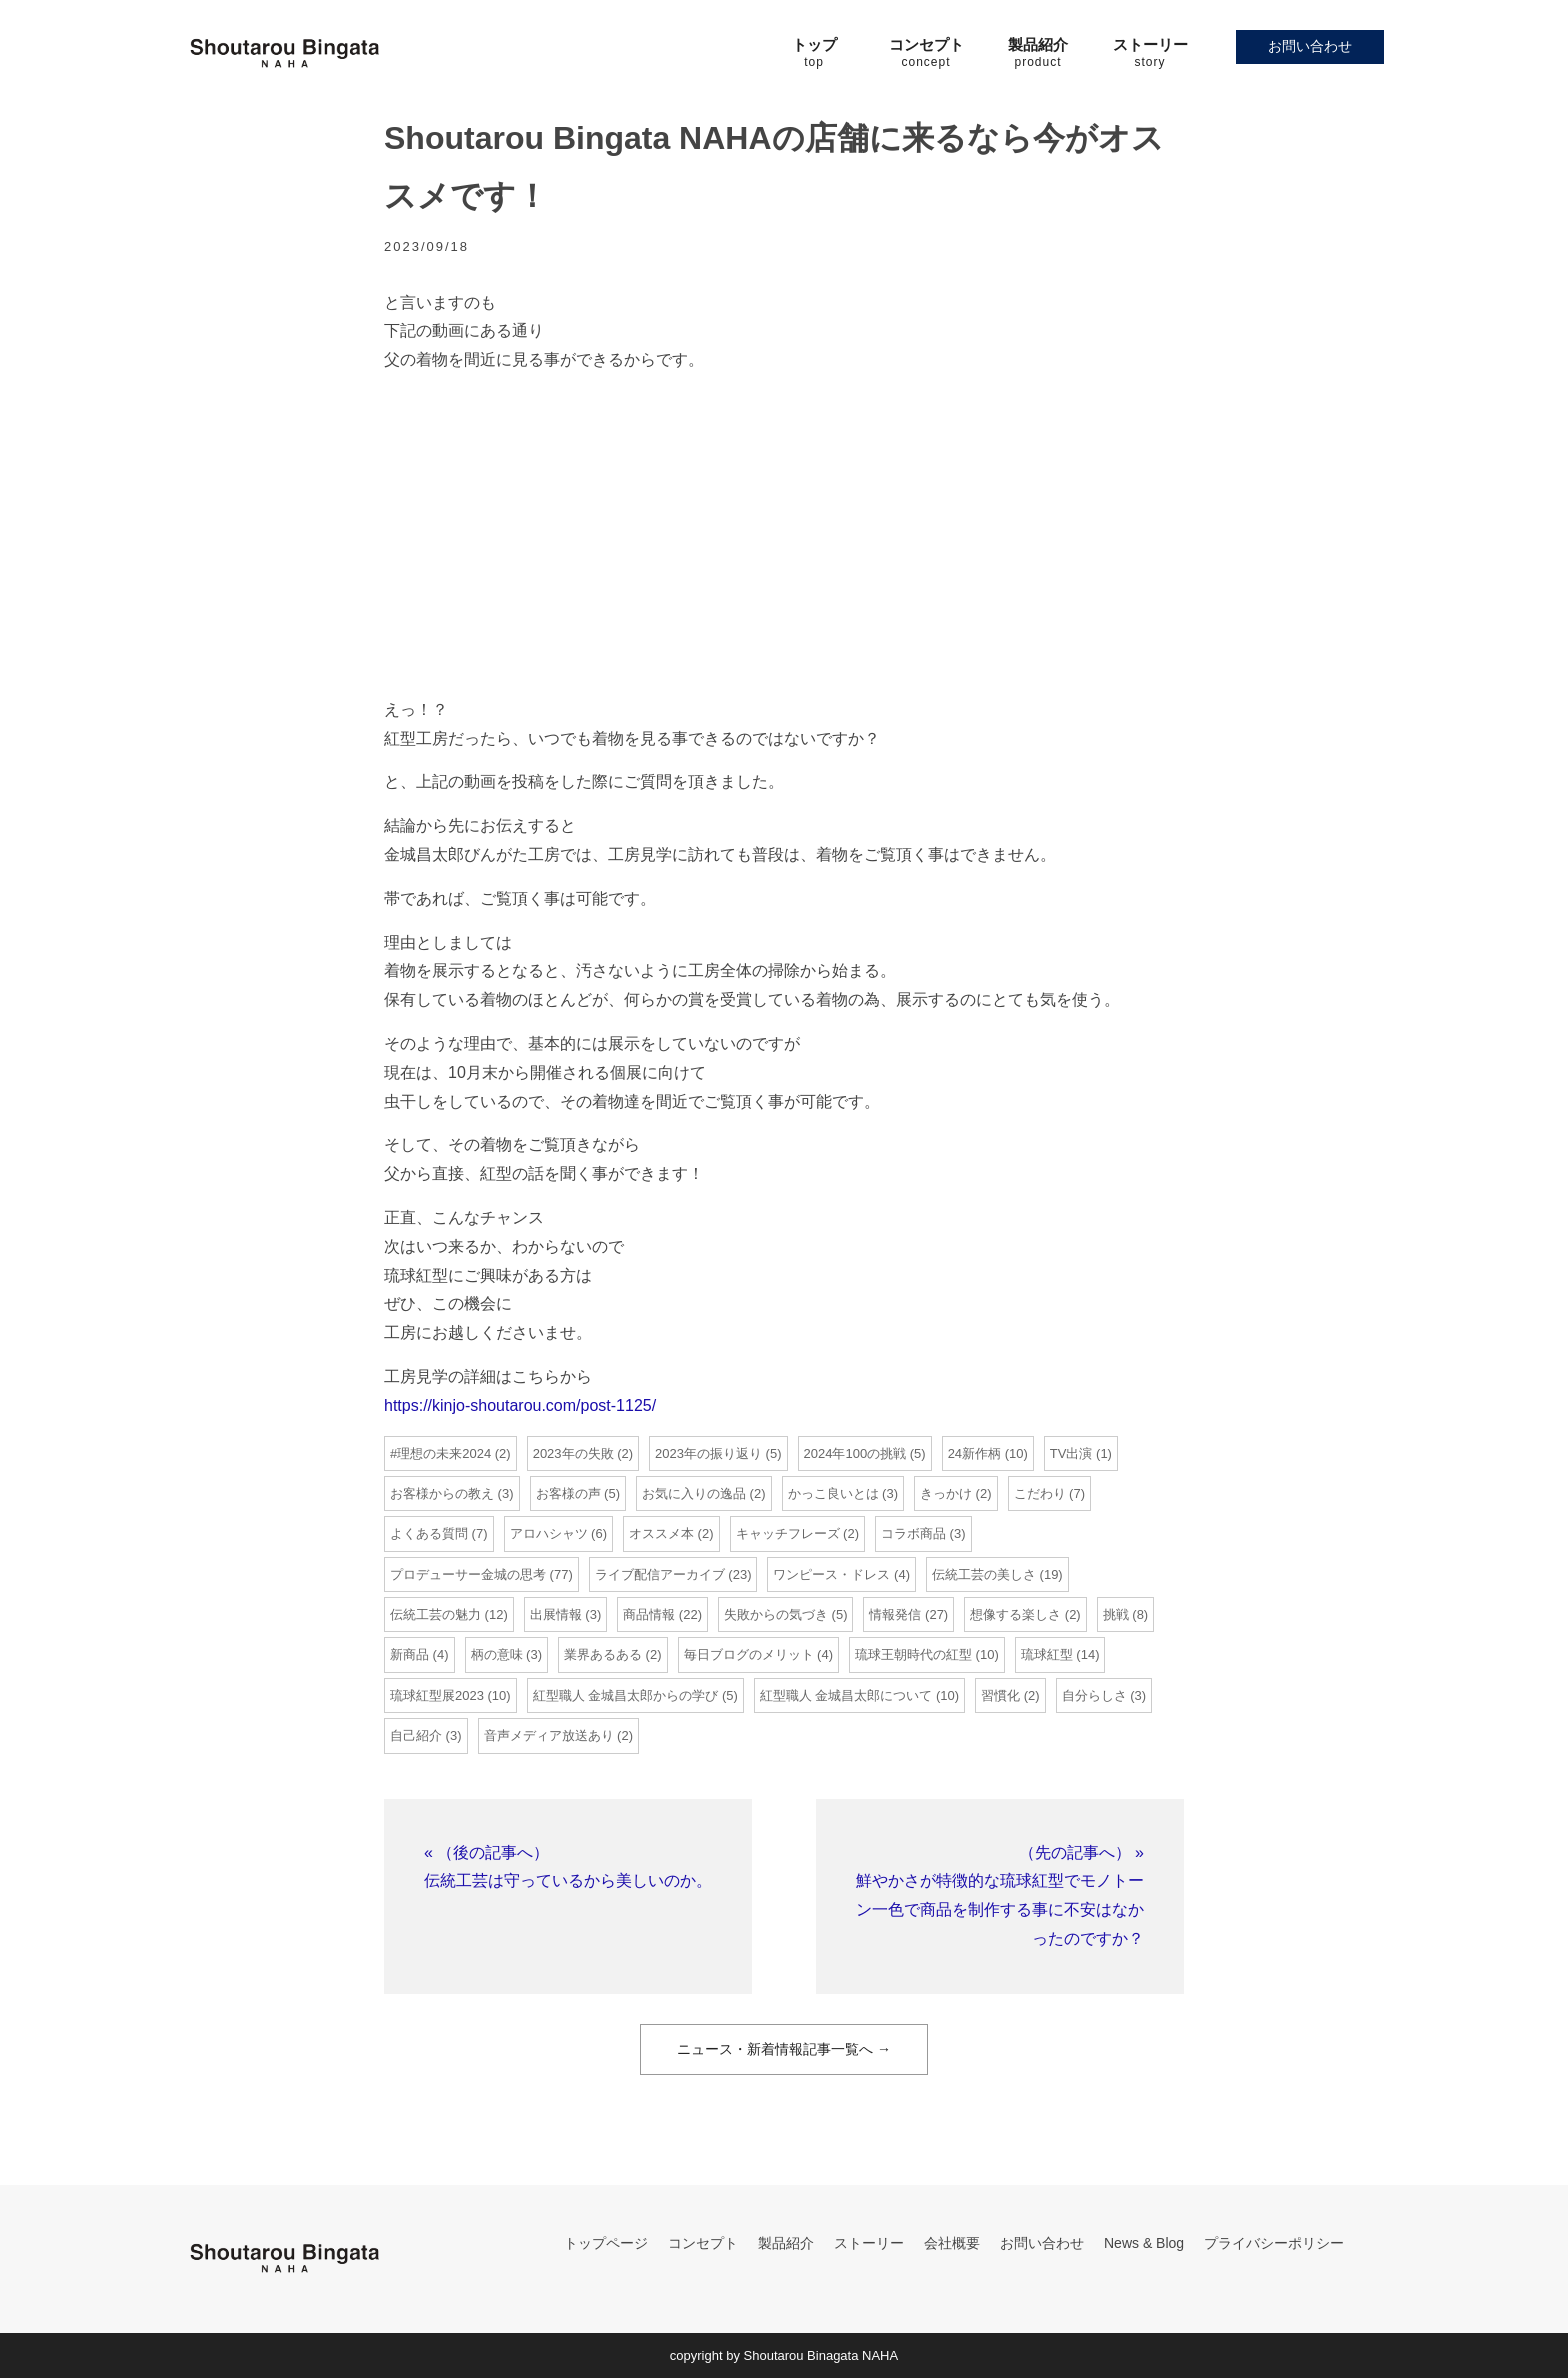  What do you see at coordinates (831, 1574) in the screenshot?
I see `ワンピース・ドレス` at bounding box center [831, 1574].